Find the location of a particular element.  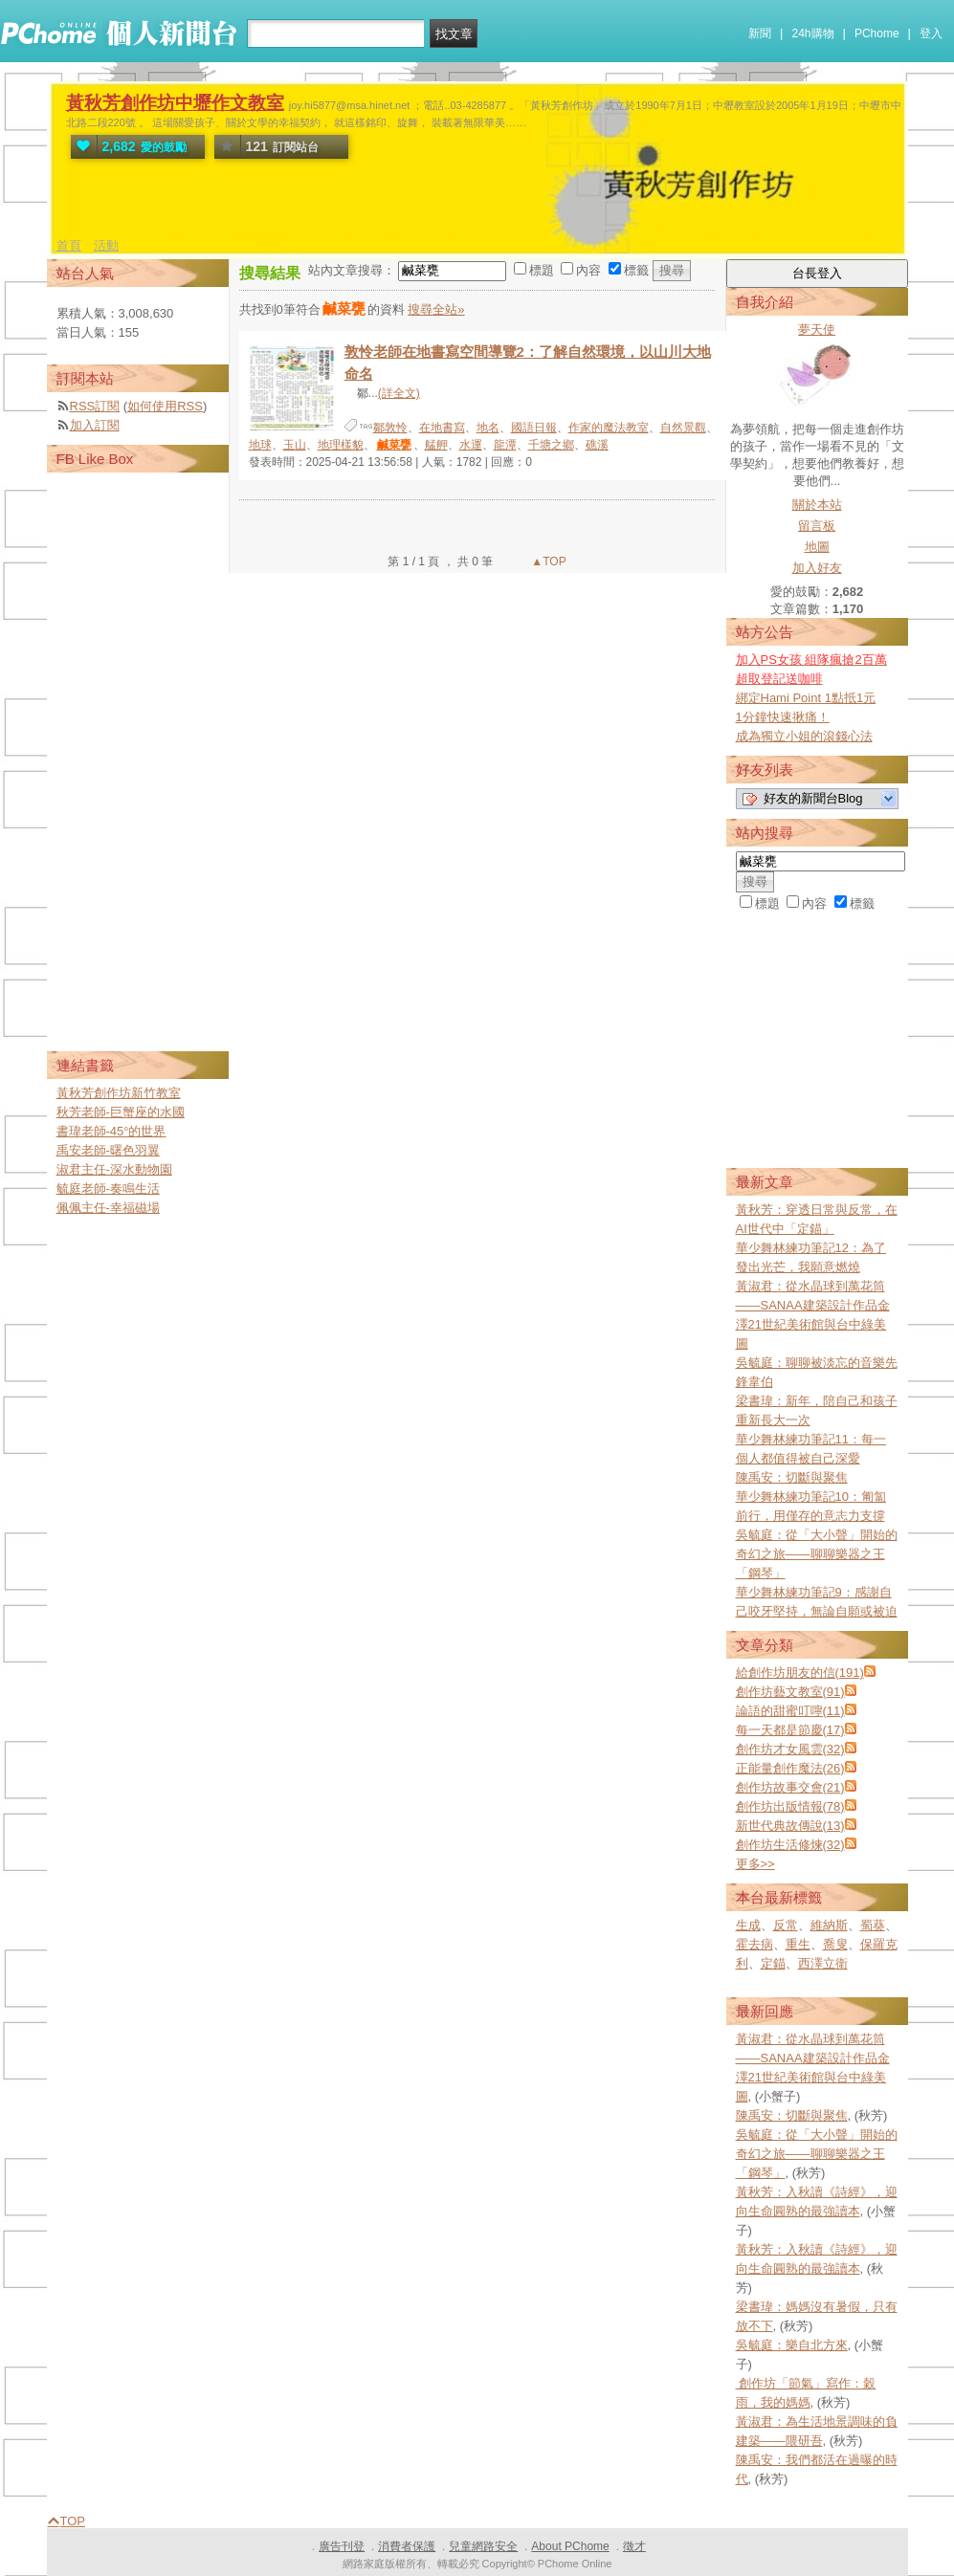

留言板 is located at coordinates (816, 525).